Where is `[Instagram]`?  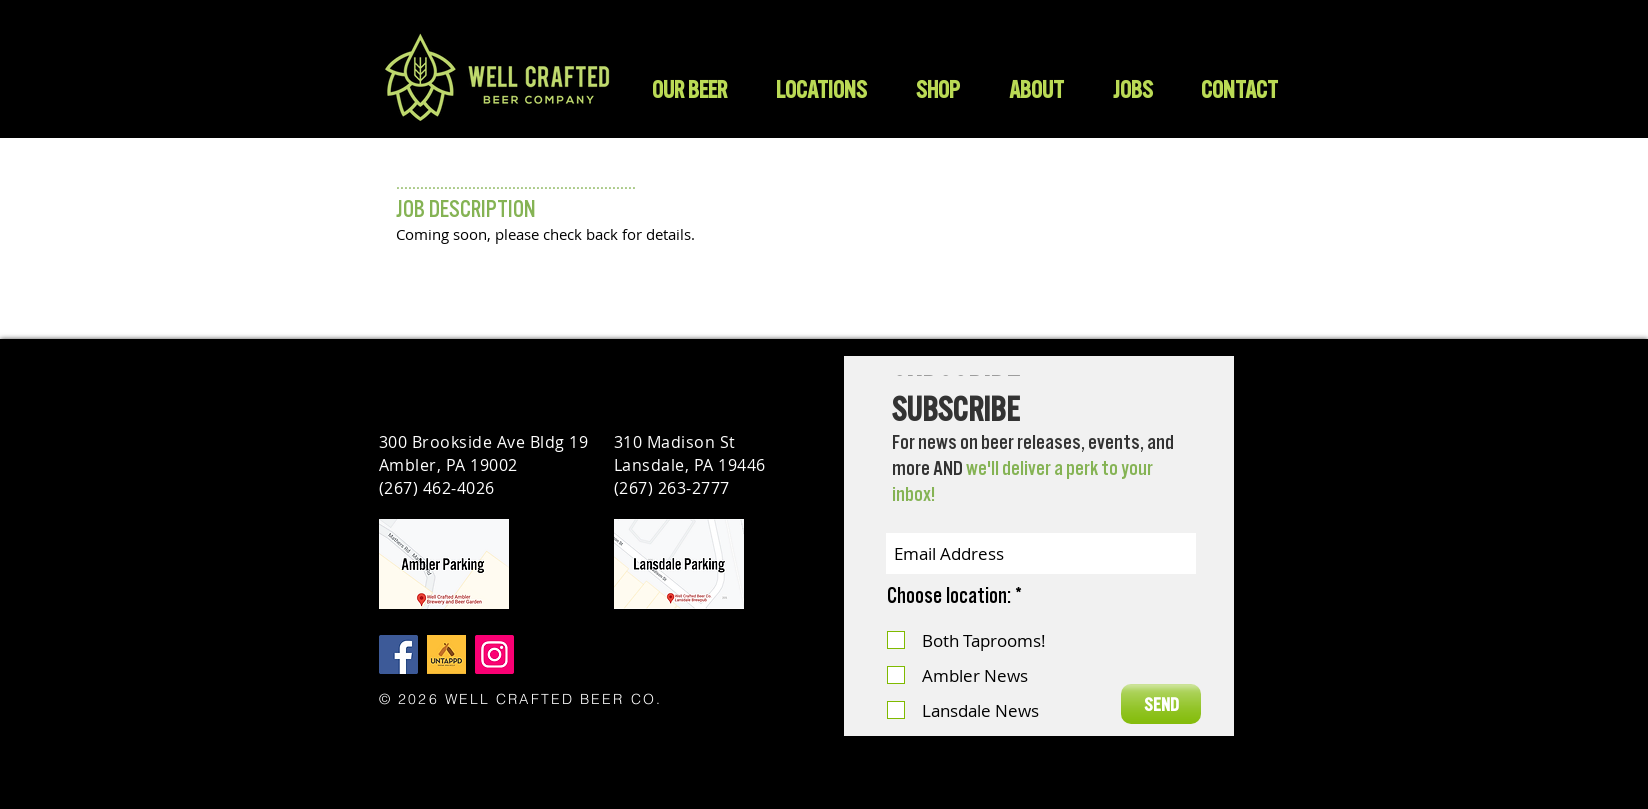
[Instagram] is located at coordinates (494, 654).